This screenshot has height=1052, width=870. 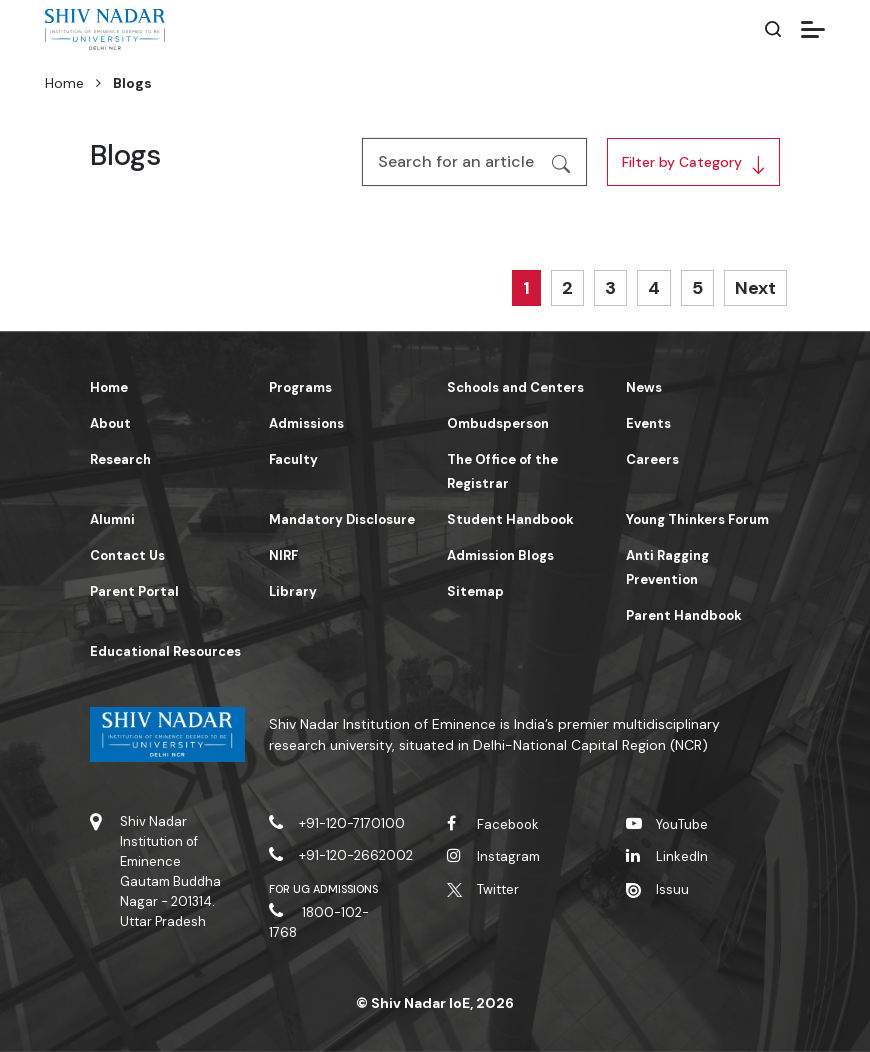 What do you see at coordinates (755, 288) in the screenshot?
I see `Next` at bounding box center [755, 288].